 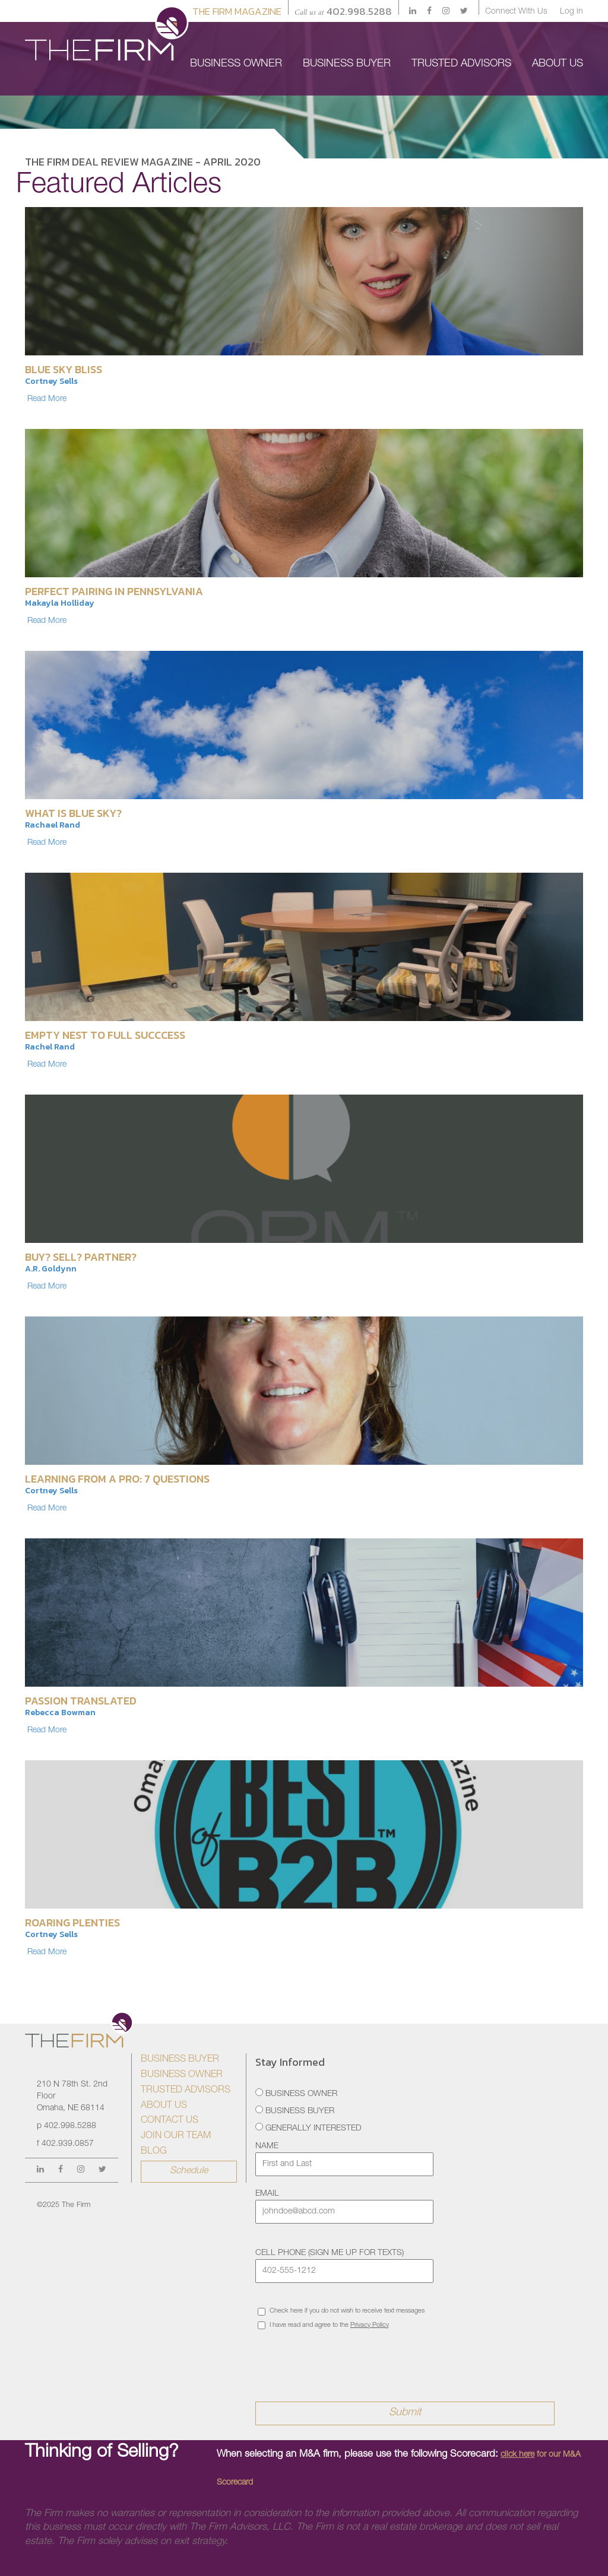 What do you see at coordinates (267, 2194) in the screenshot?
I see `Email` at bounding box center [267, 2194].